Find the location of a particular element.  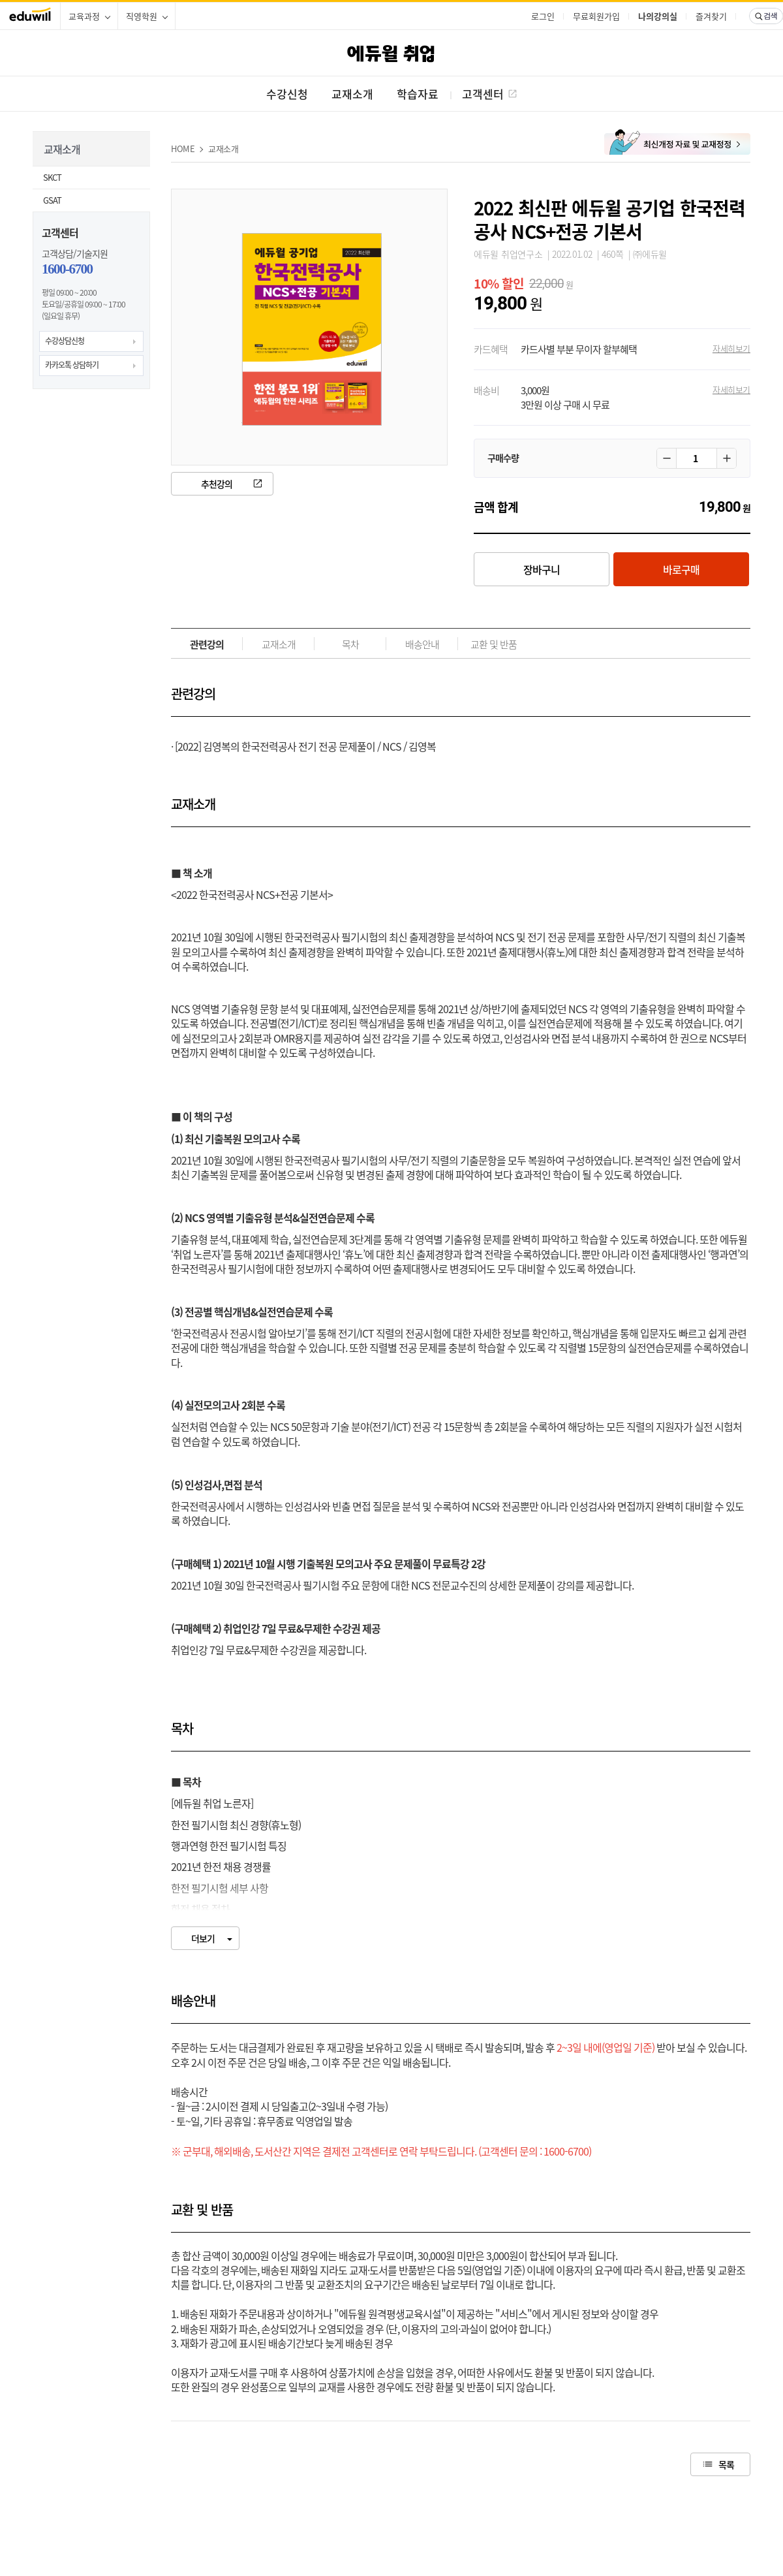

HOME is located at coordinates (183, 148).